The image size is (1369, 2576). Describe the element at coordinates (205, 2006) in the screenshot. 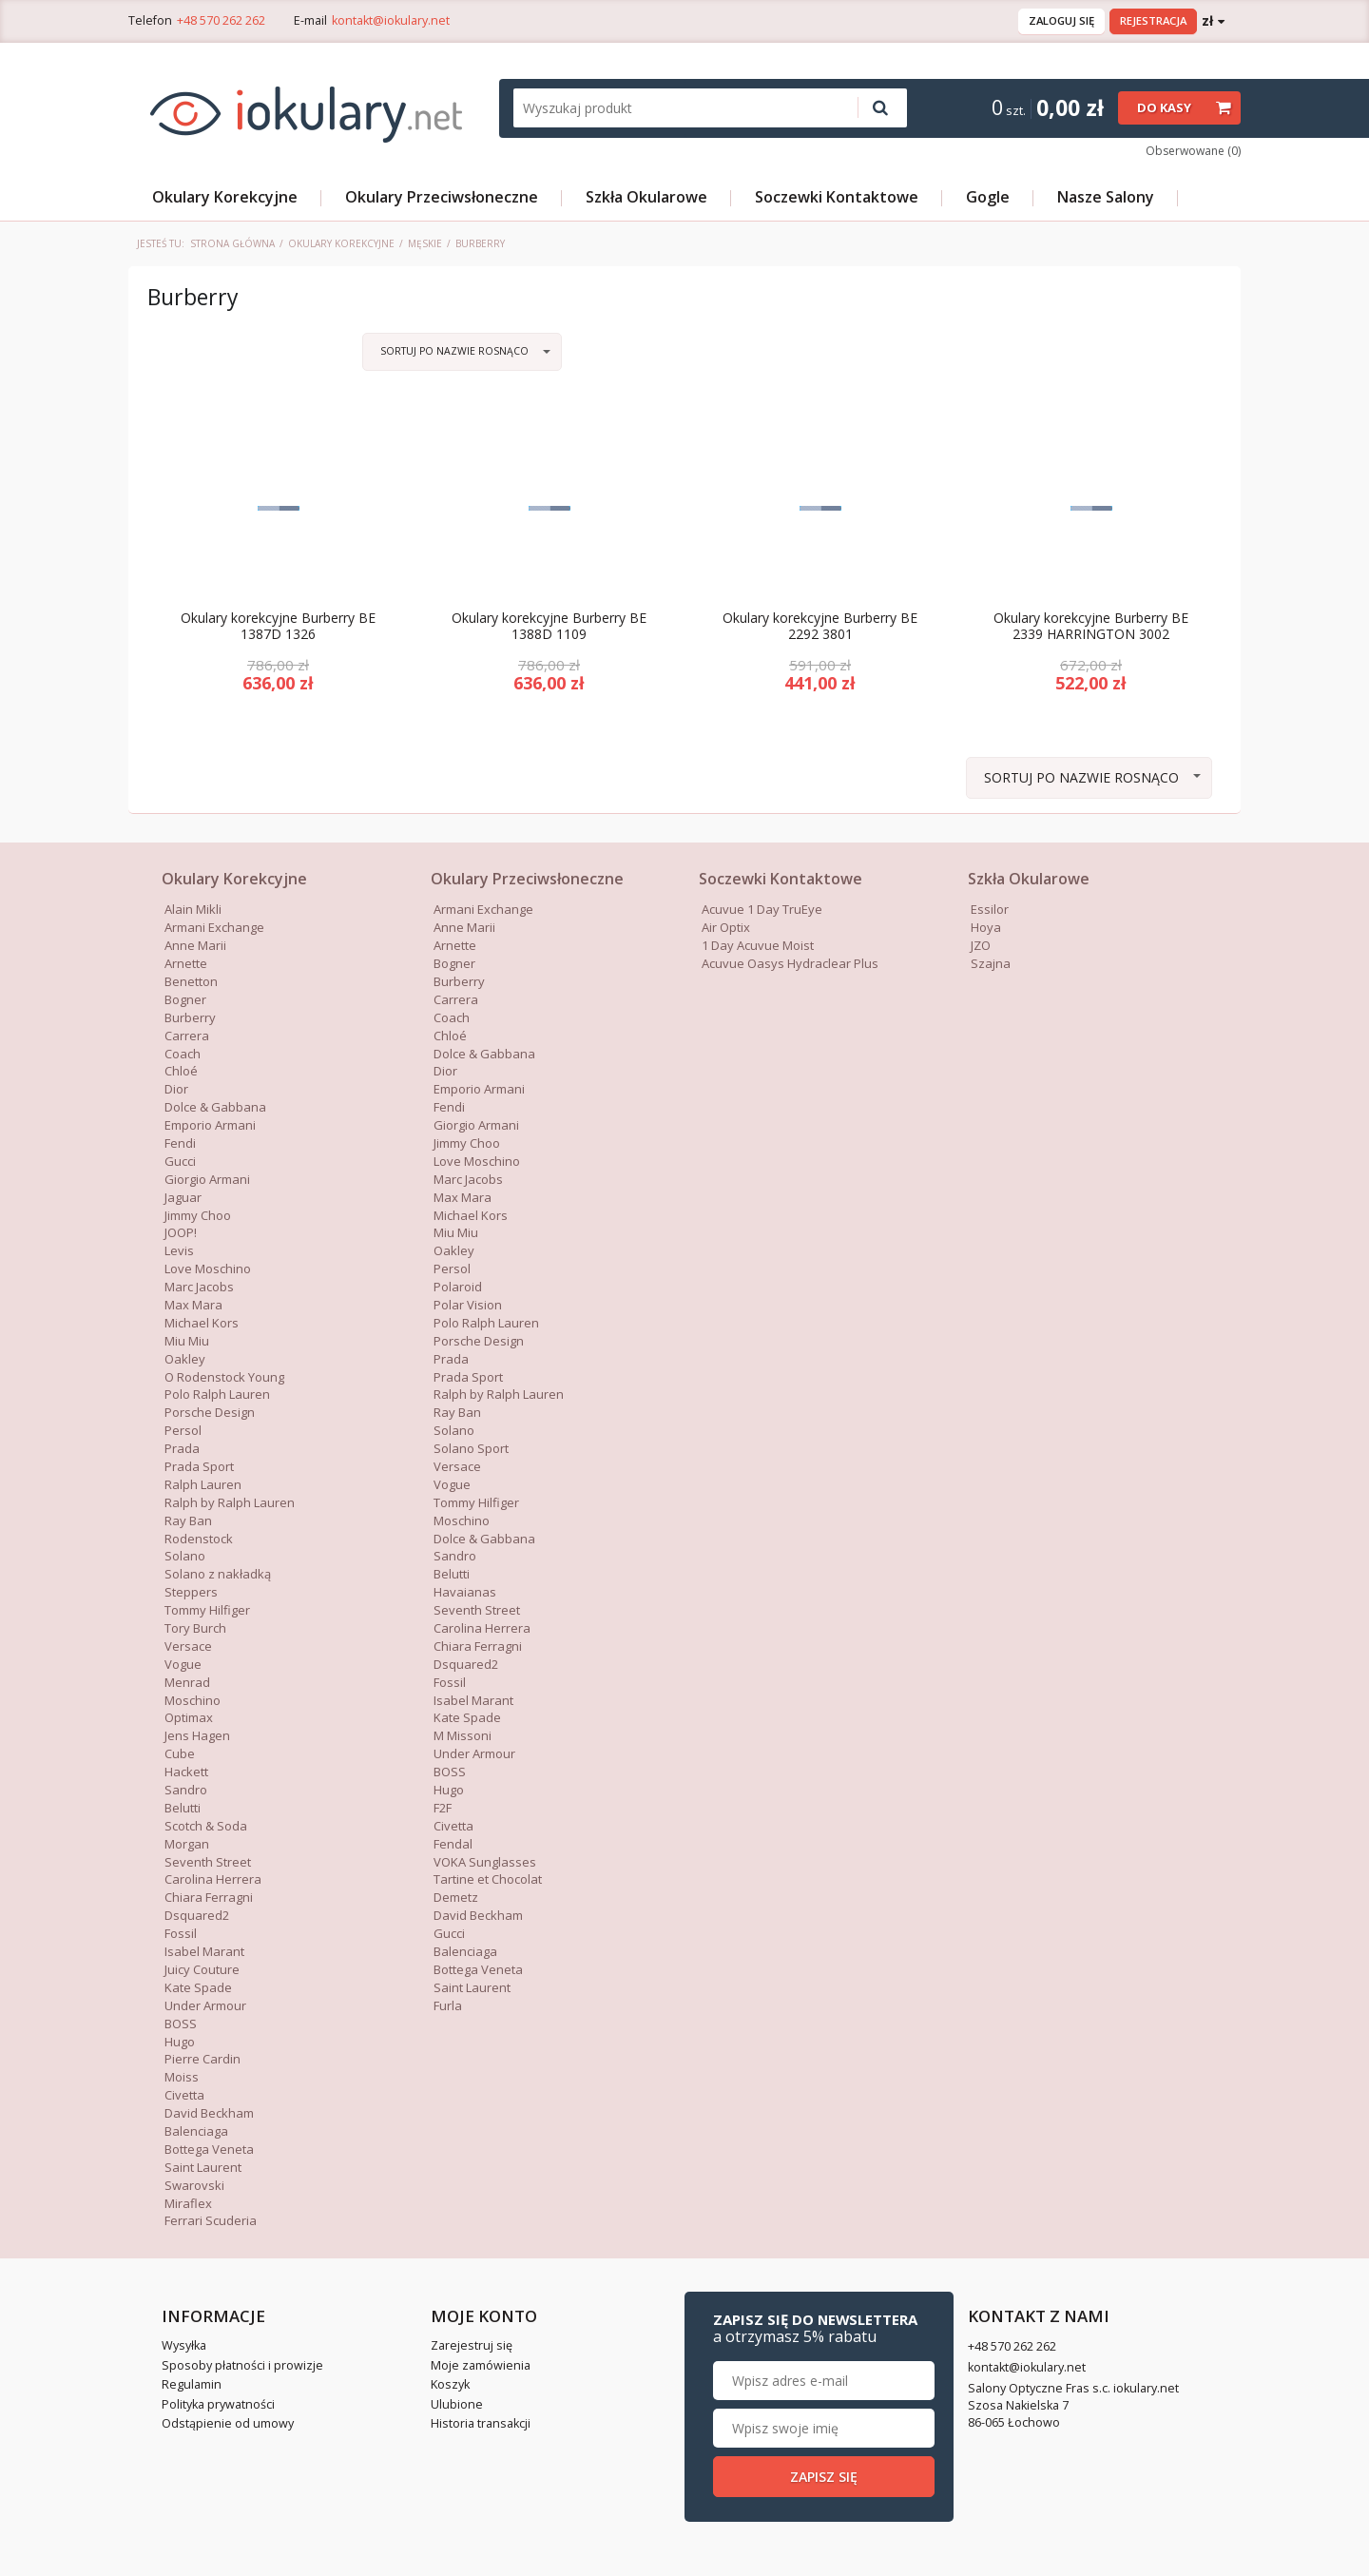

I see `Under Armour` at that location.